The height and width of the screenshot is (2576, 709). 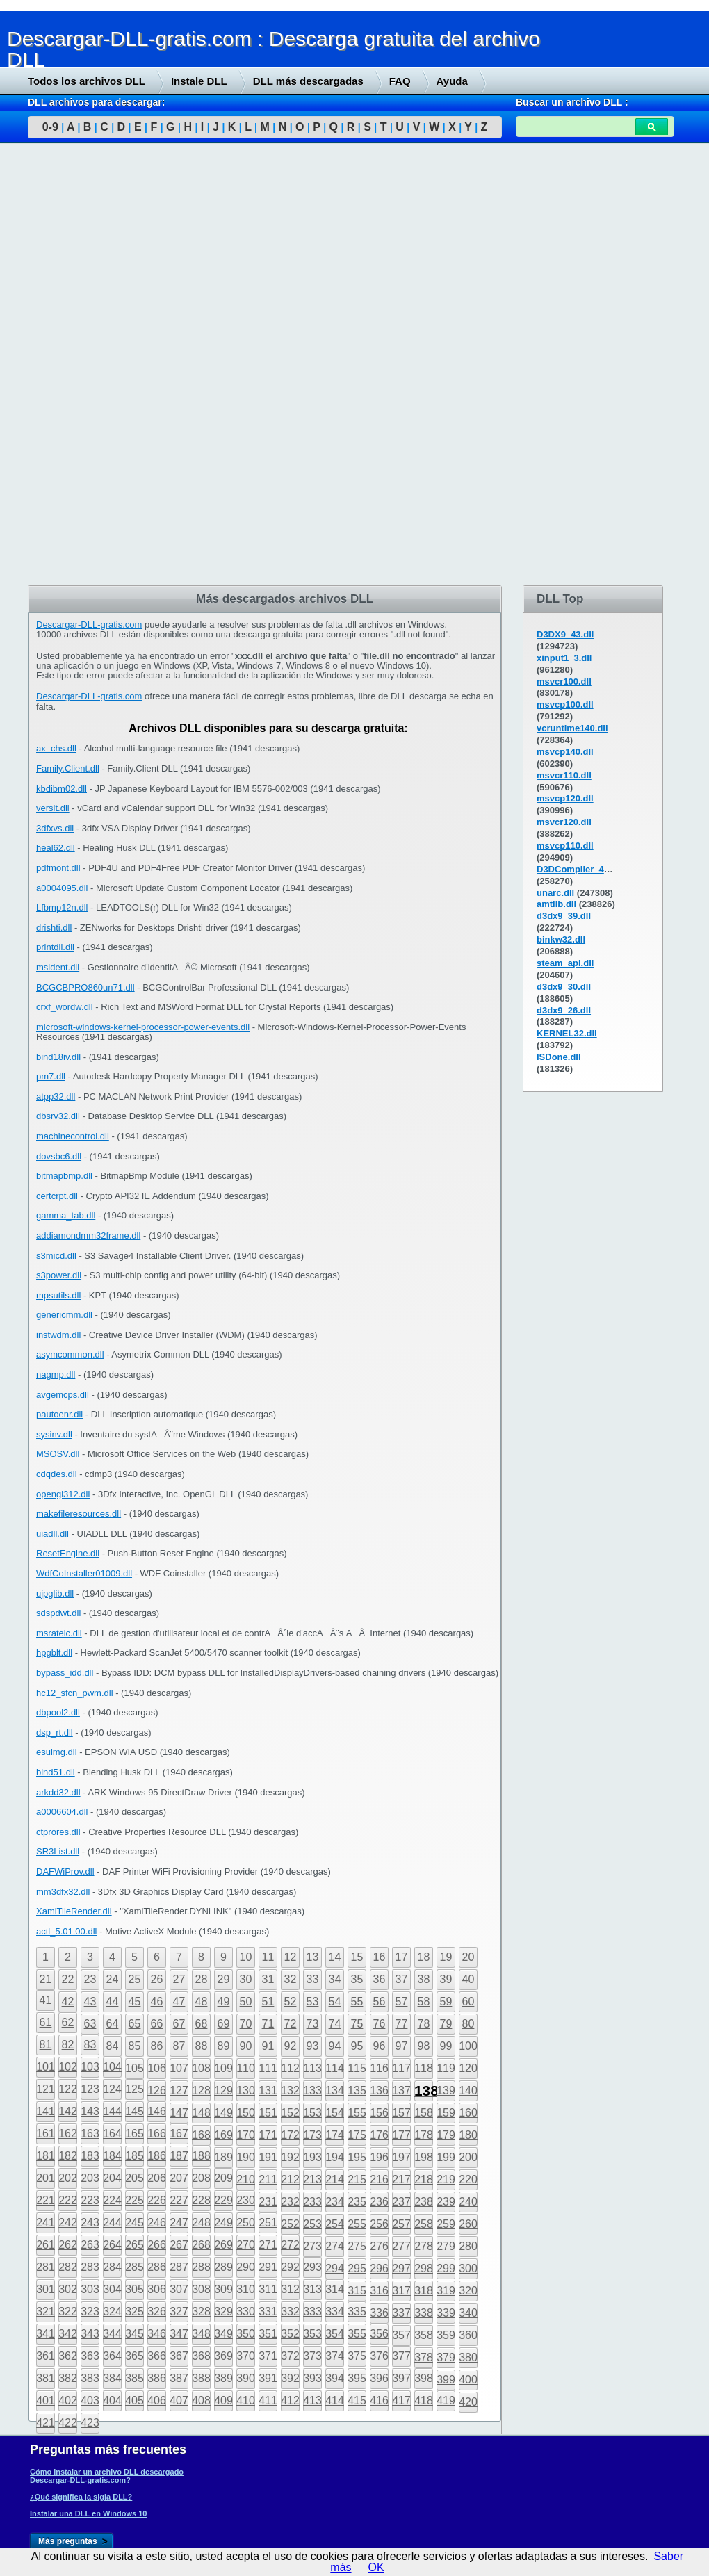 What do you see at coordinates (446, 2335) in the screenshot?
I see `359` at bounding box center [446, 2335].